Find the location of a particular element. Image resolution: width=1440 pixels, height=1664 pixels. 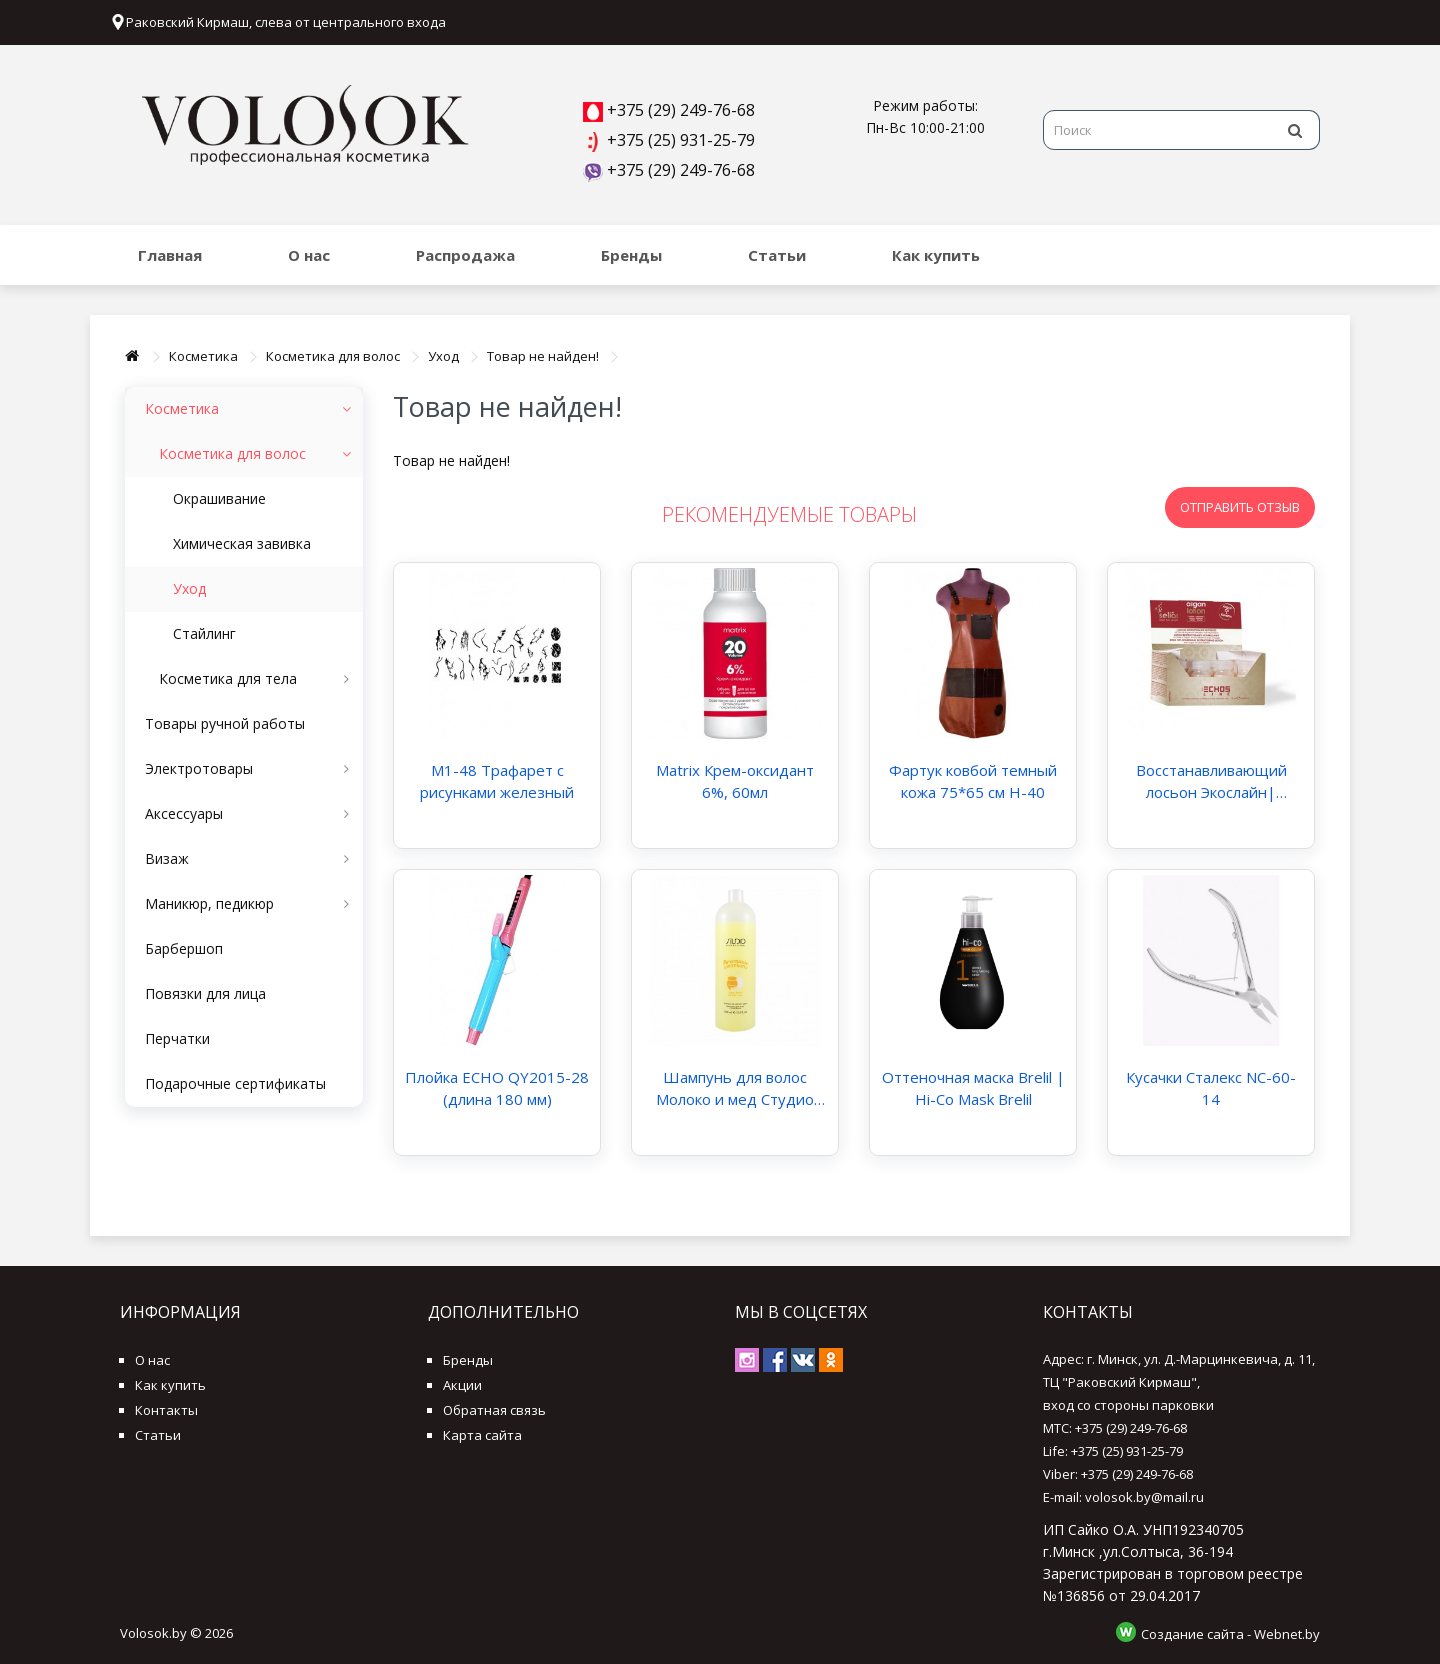

Главная is located at coordinates (170, 255).